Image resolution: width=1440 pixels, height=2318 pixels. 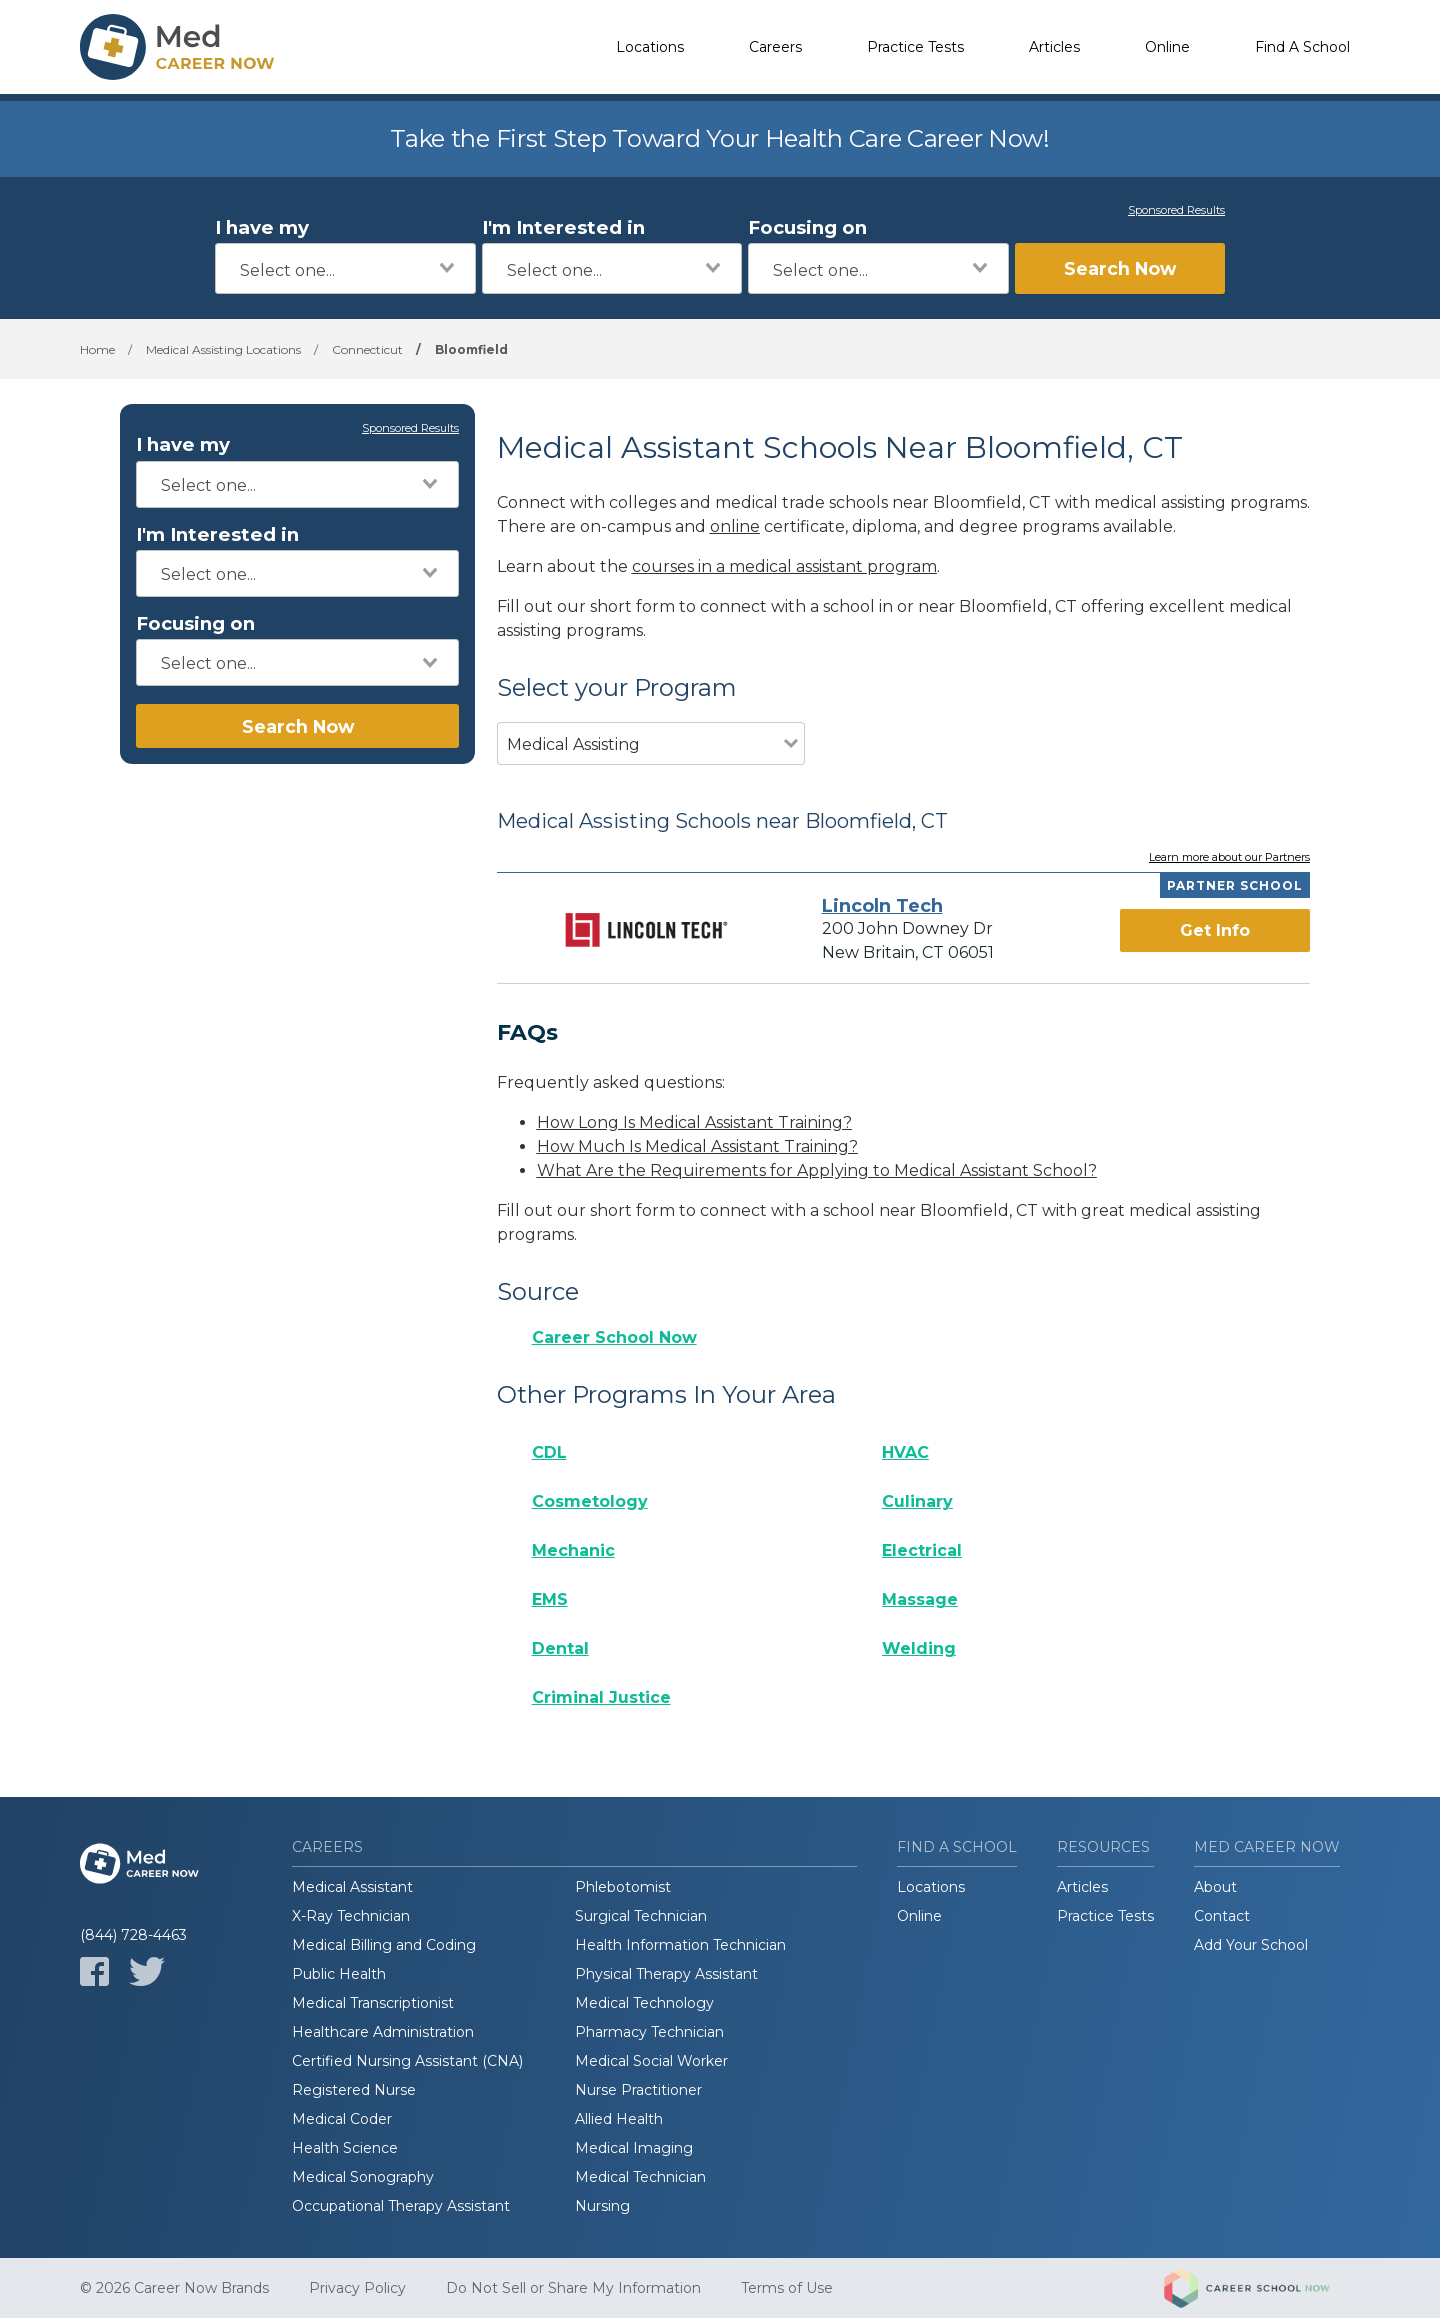 I want to click on Find A School, so click(x=1302, y=47).